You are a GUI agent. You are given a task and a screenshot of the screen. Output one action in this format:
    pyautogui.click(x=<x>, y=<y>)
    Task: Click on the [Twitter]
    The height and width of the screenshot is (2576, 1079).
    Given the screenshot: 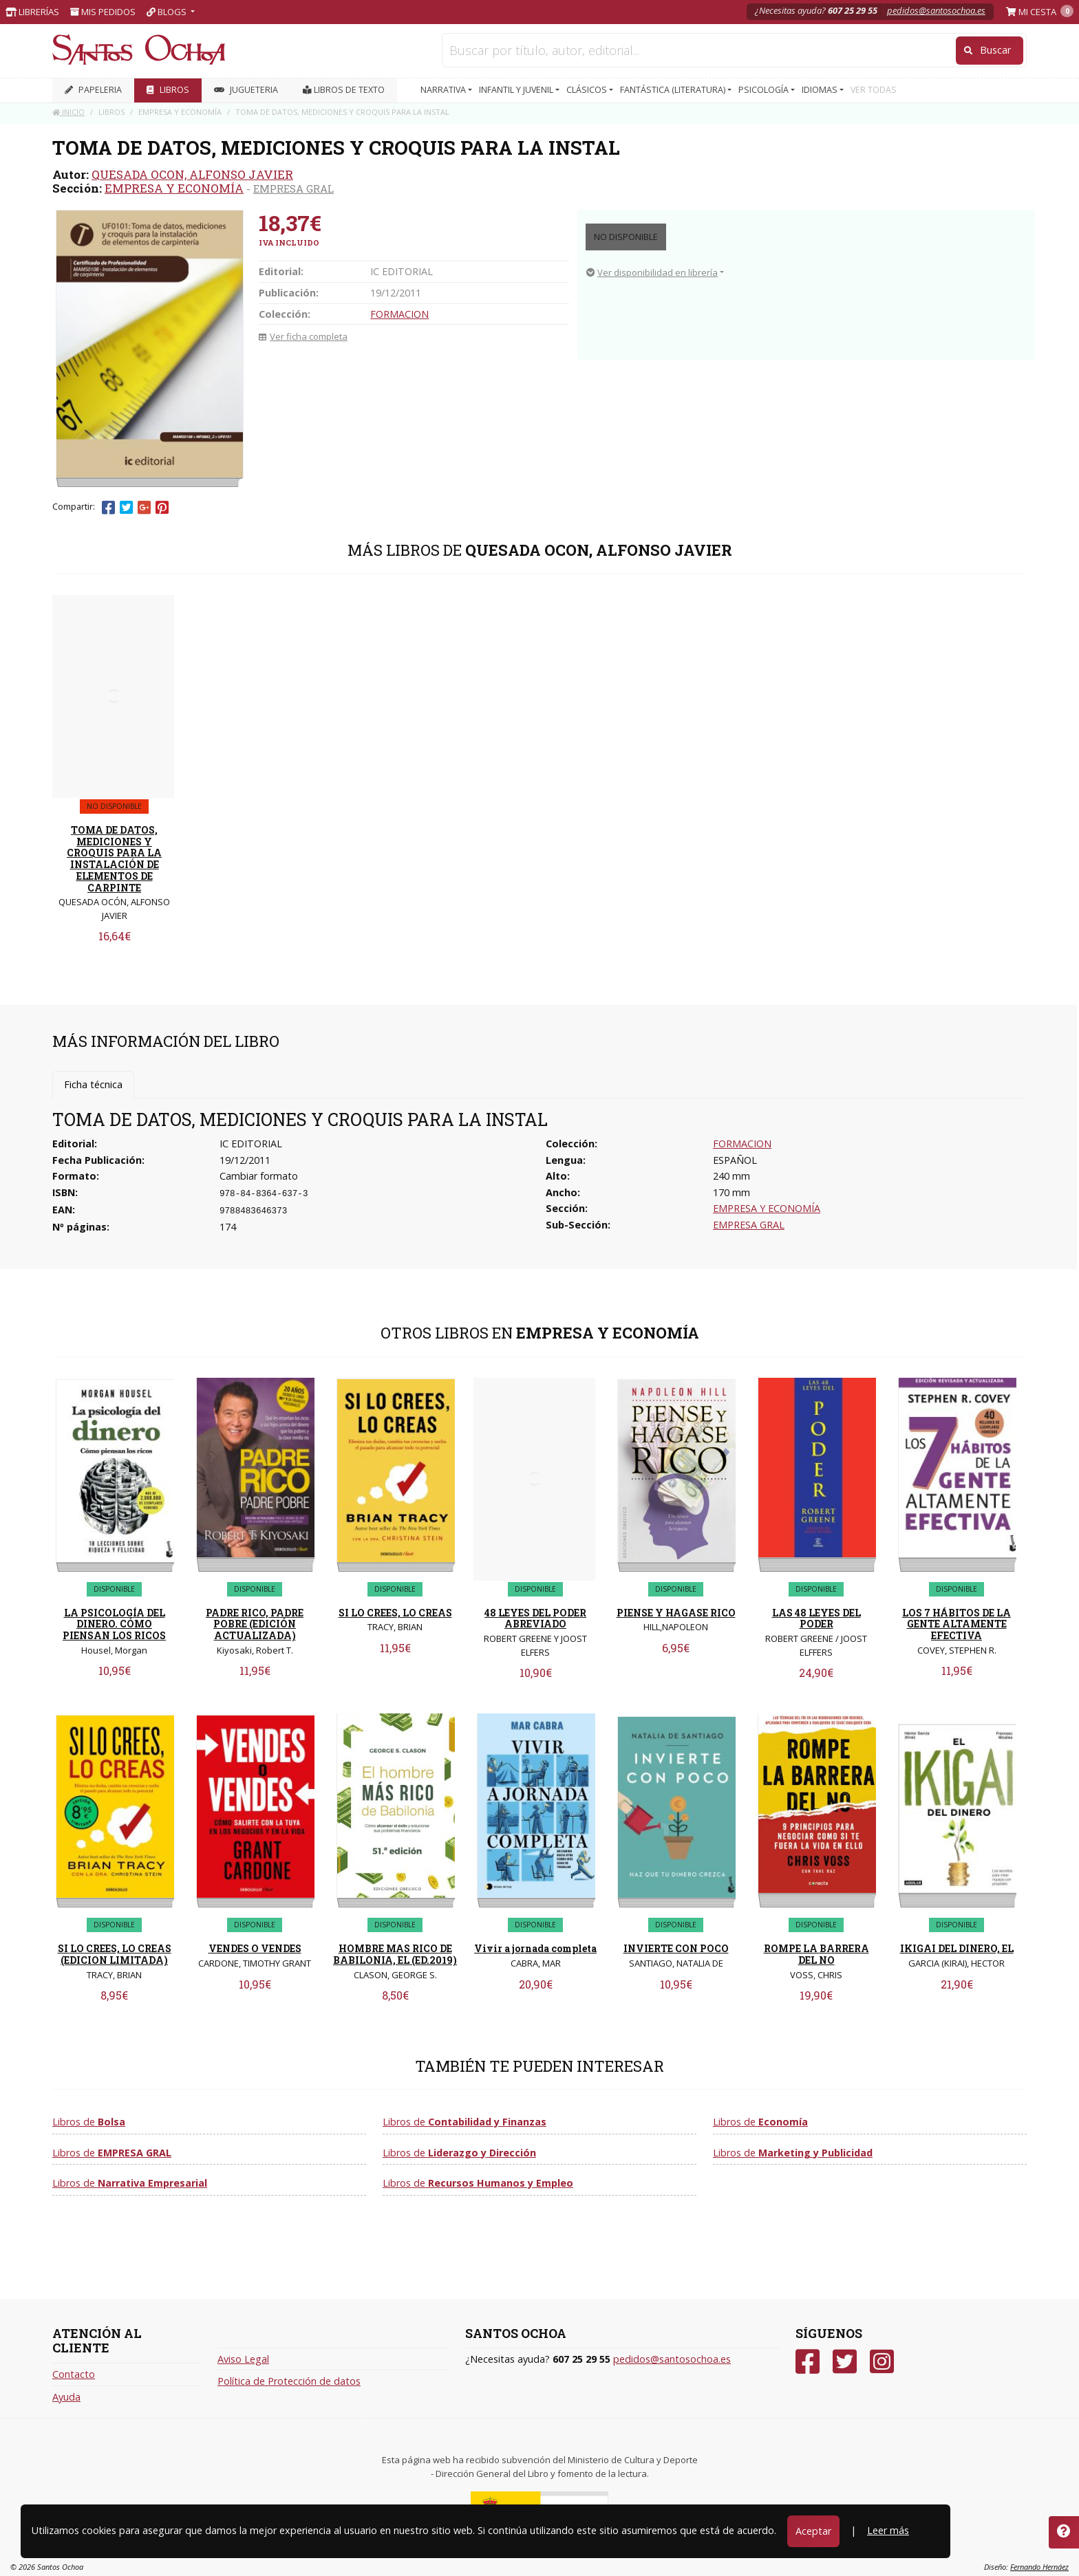 What is the action you would take?
    pyautogui.click(x=845, y=2362)
    